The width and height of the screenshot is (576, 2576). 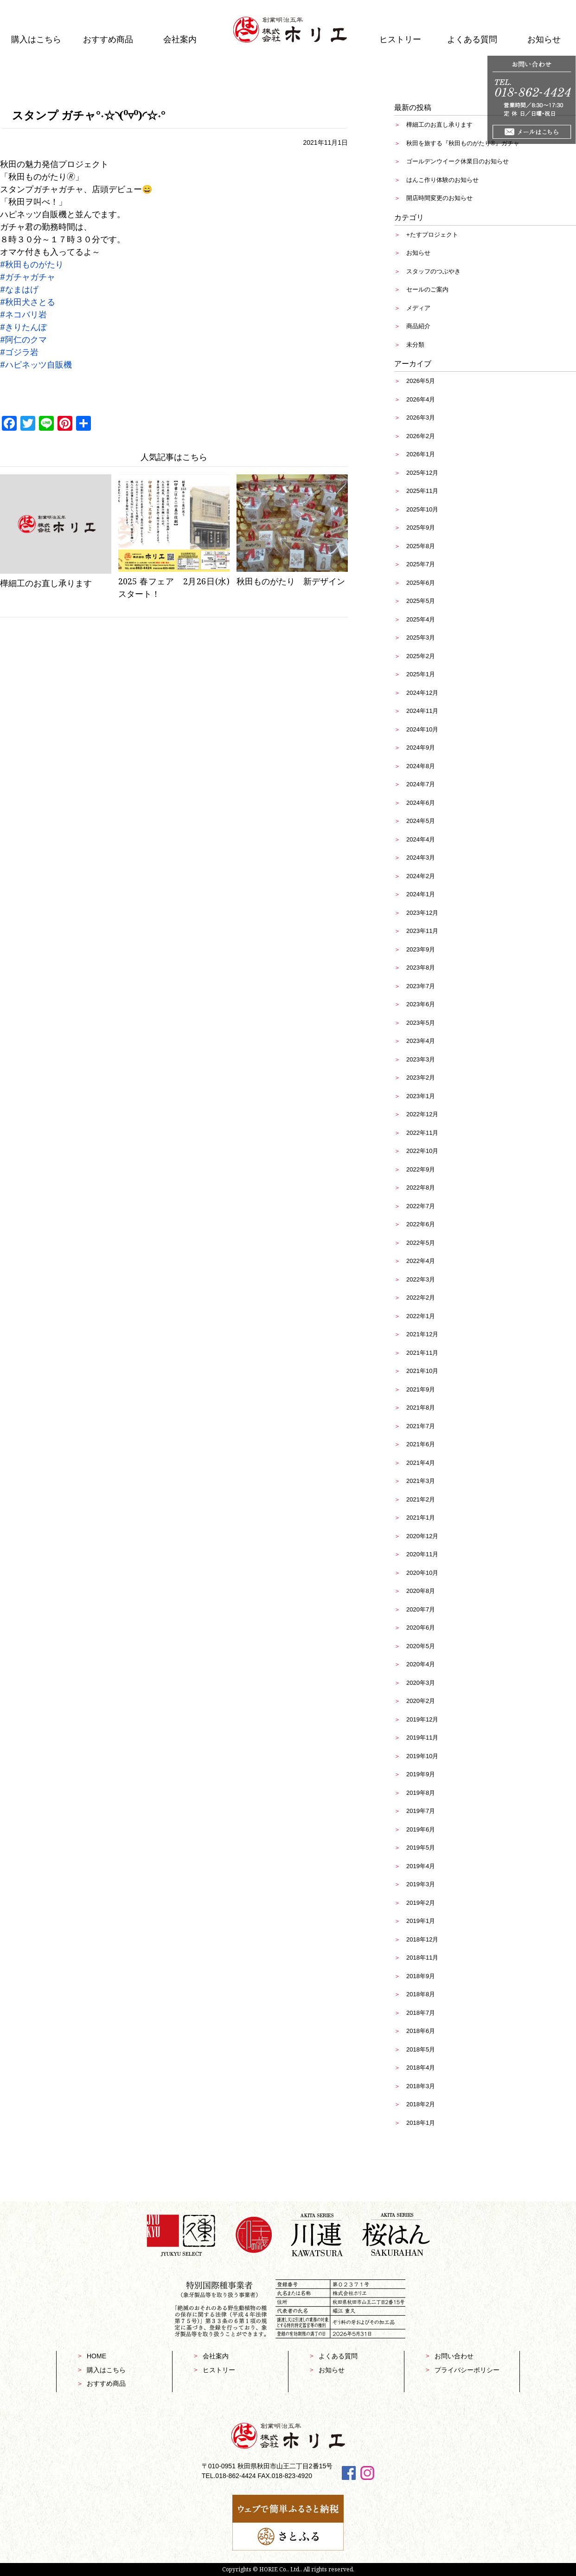 I want to click on #秋田ものがたり [link], so click(x=32, y=264).